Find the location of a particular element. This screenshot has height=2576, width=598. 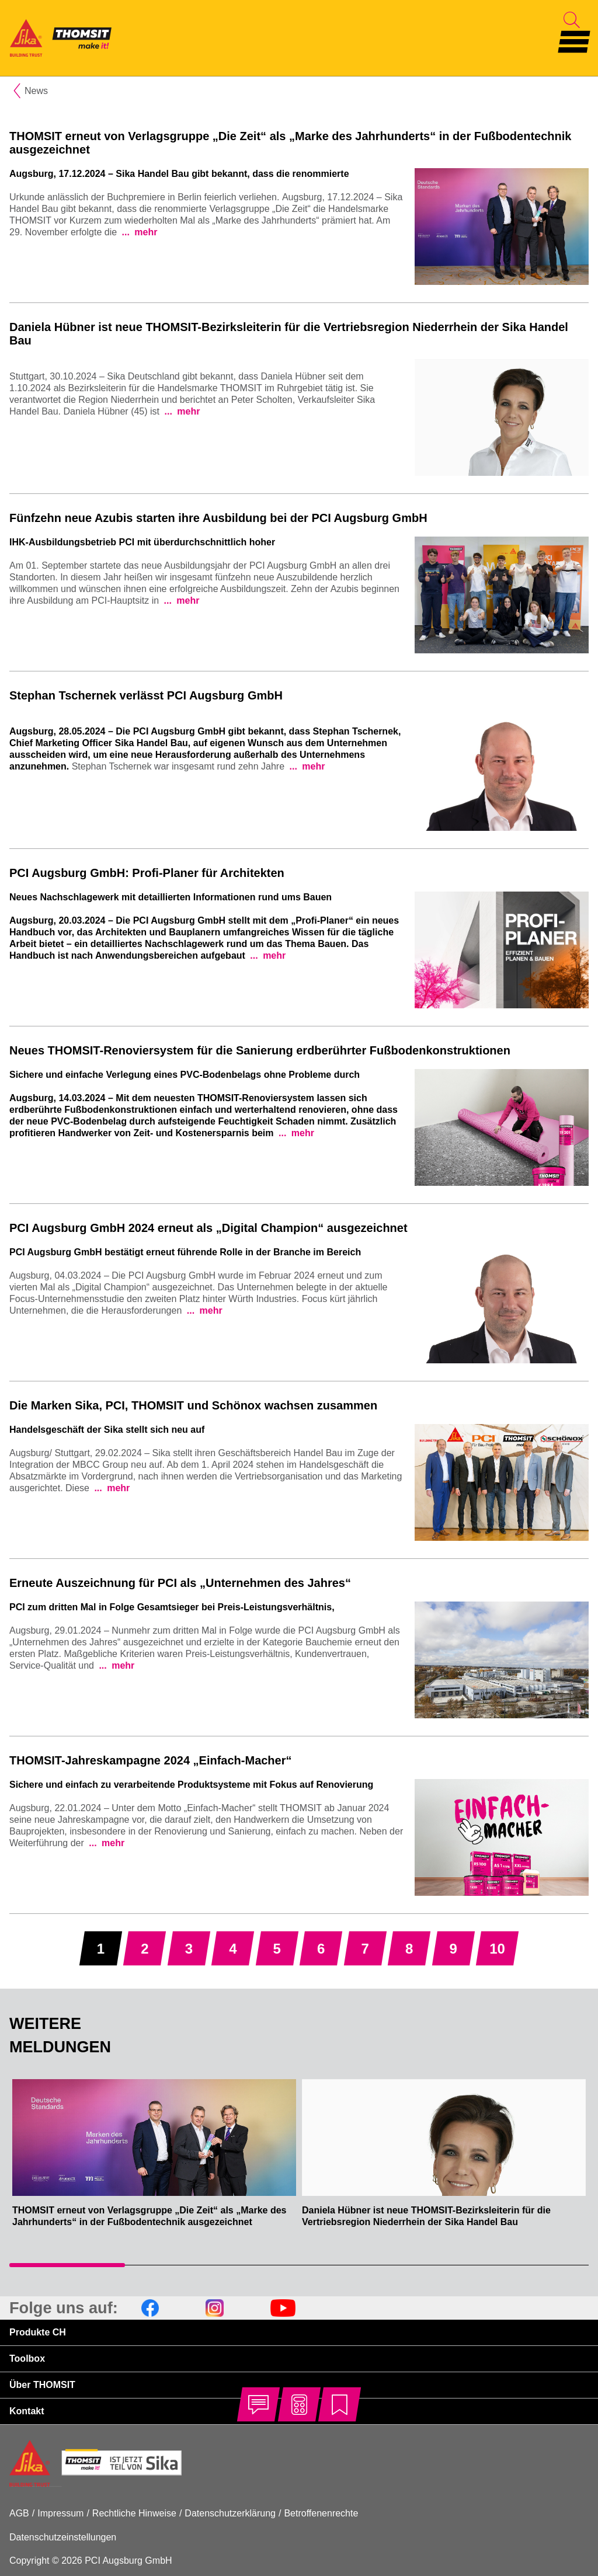

[tabpanel] is located at coordinates (154, 2159).